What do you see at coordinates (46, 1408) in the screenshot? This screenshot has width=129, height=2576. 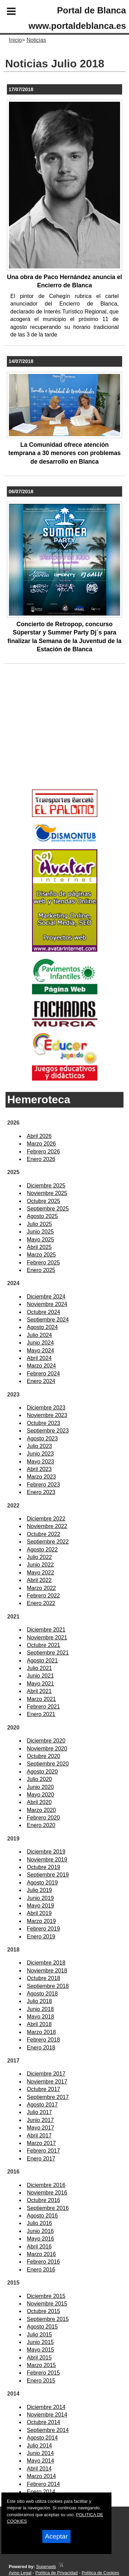 I see `Diciembre 2023` at bounding box center [46, 1408].